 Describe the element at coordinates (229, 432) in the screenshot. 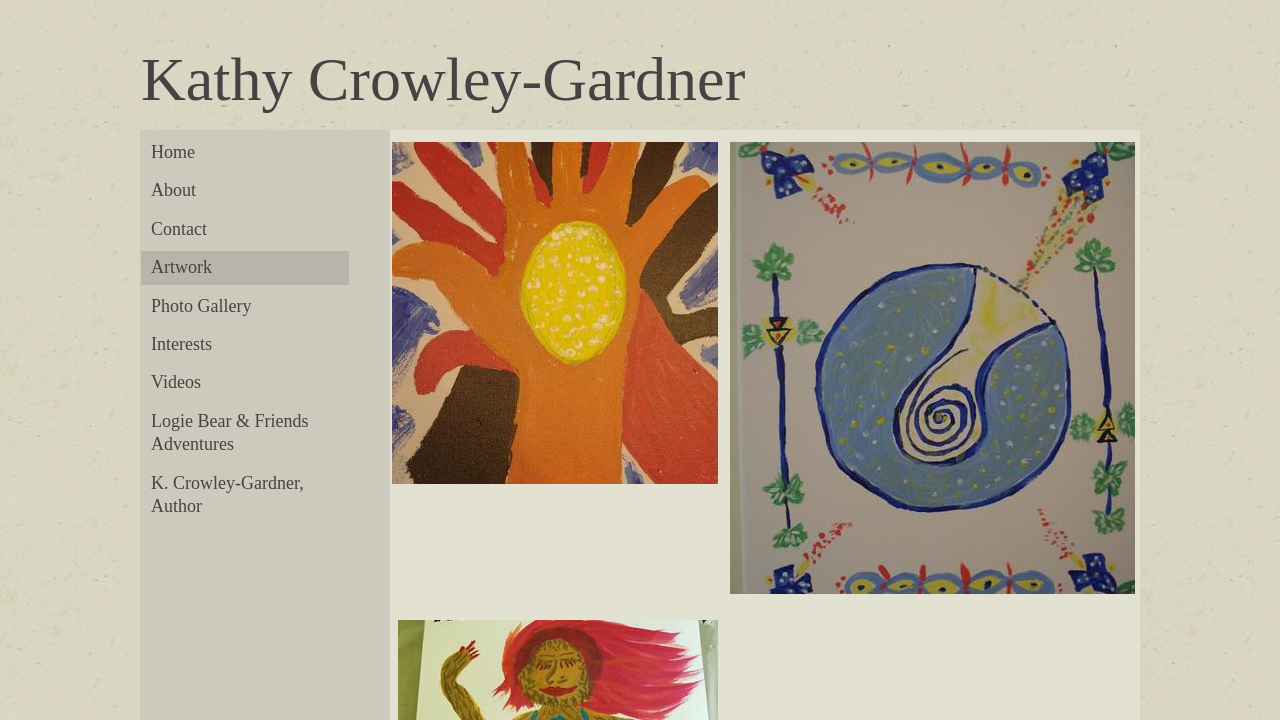

I see `Logie Bear & Friends Adventures` at that location.